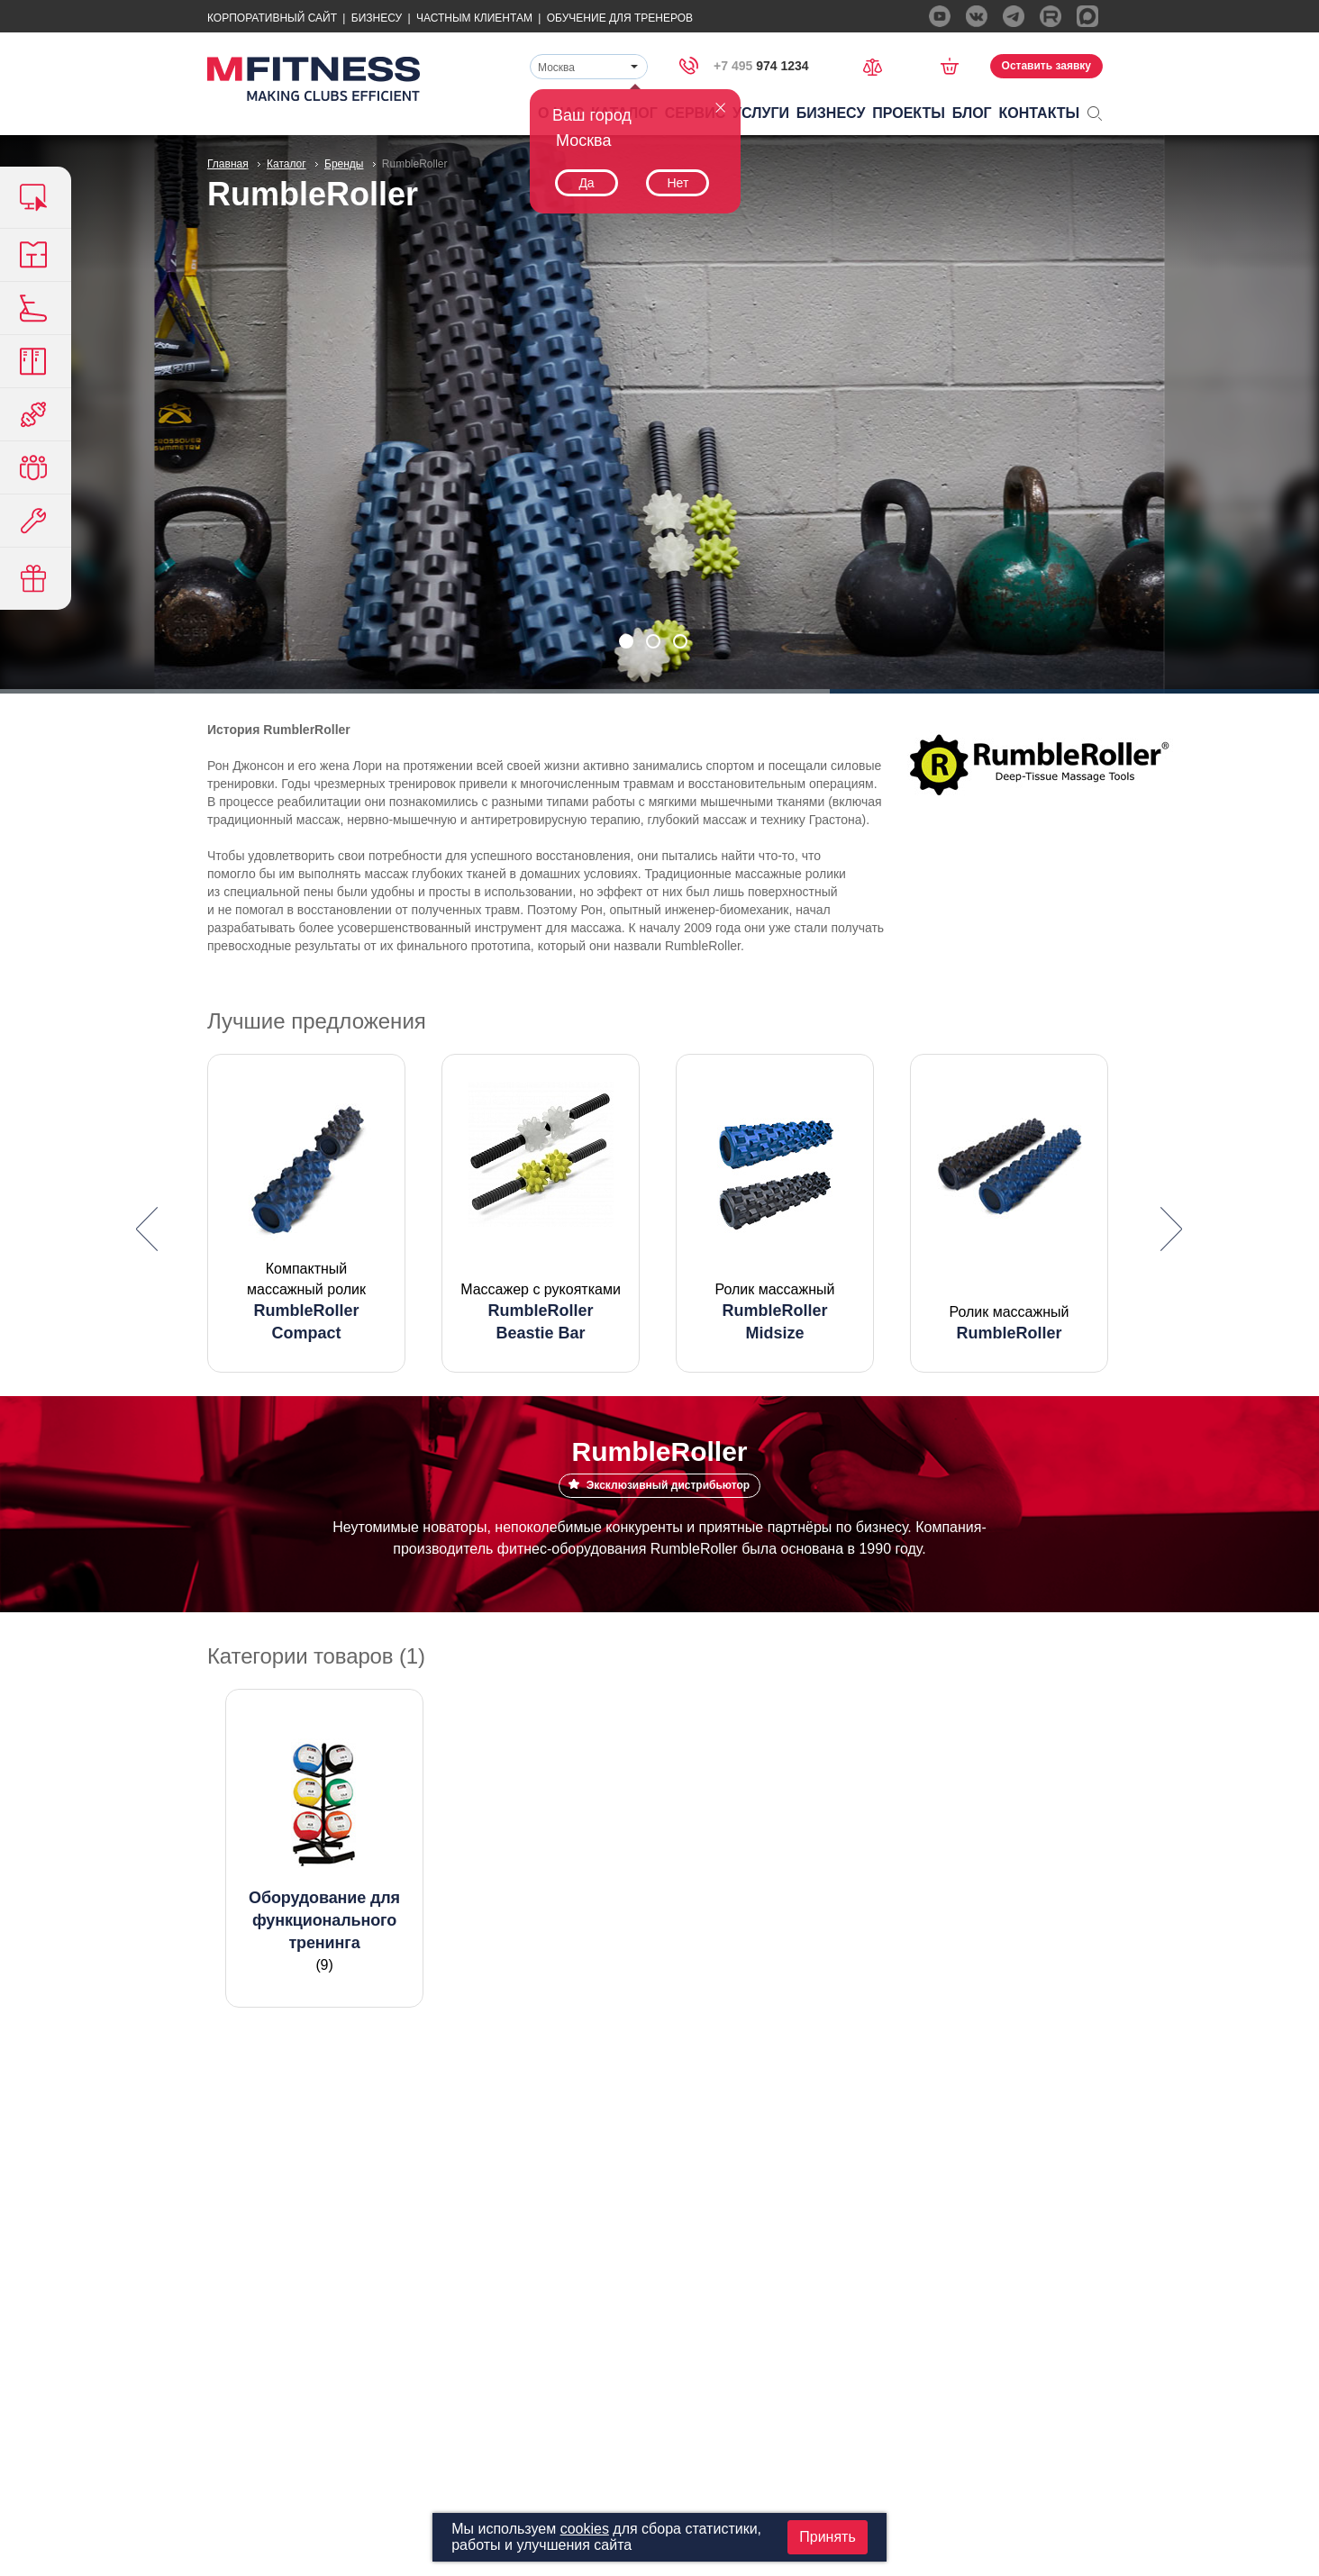  I want to click on cookies, so click(584, 2528).